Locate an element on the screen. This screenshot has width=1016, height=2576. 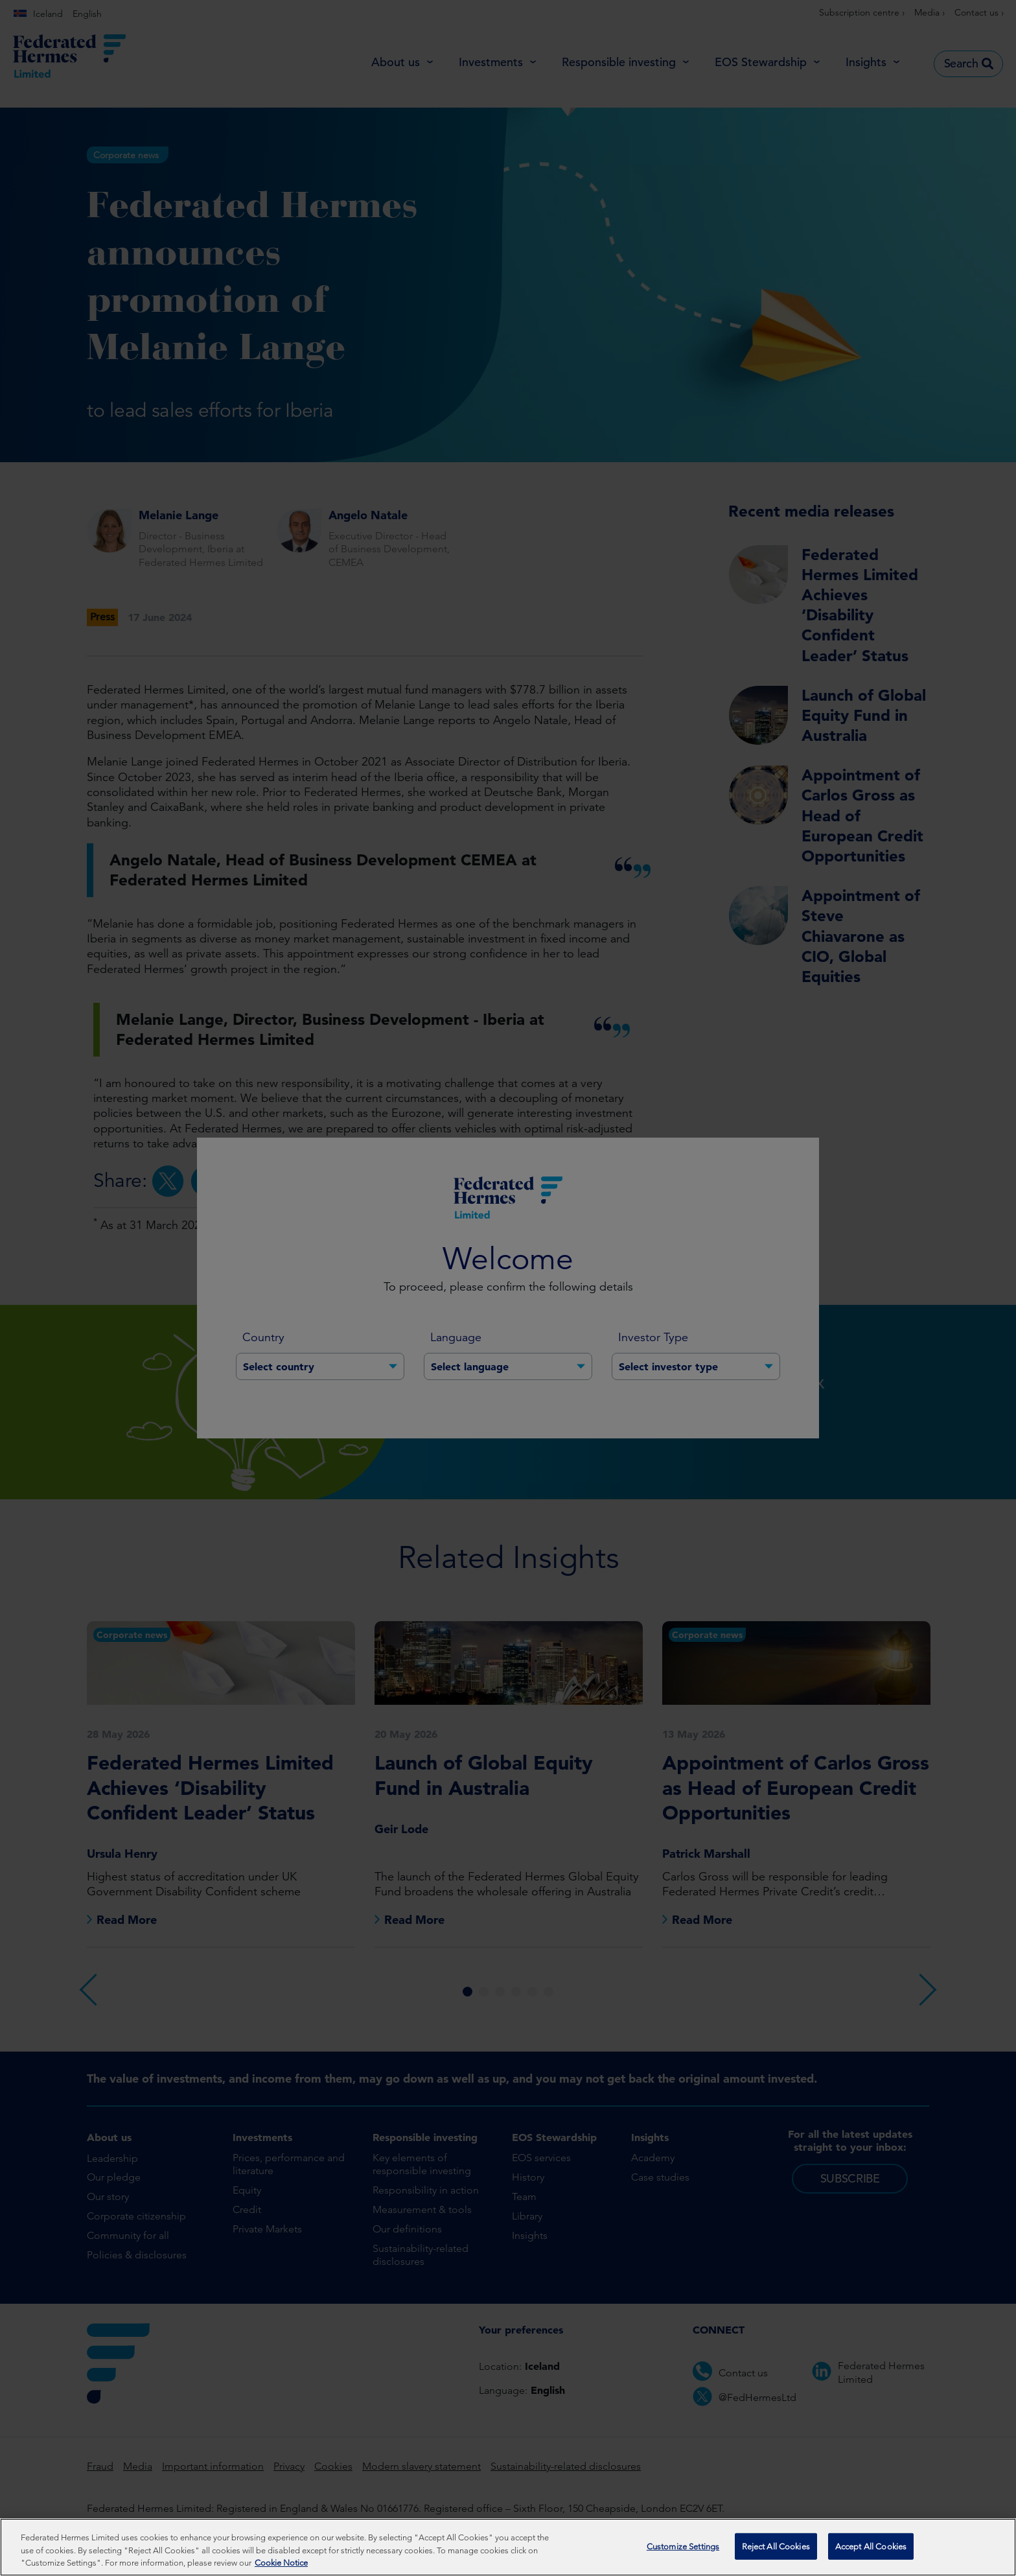
Reject All Cookies is located at coordinates (776, 2548).